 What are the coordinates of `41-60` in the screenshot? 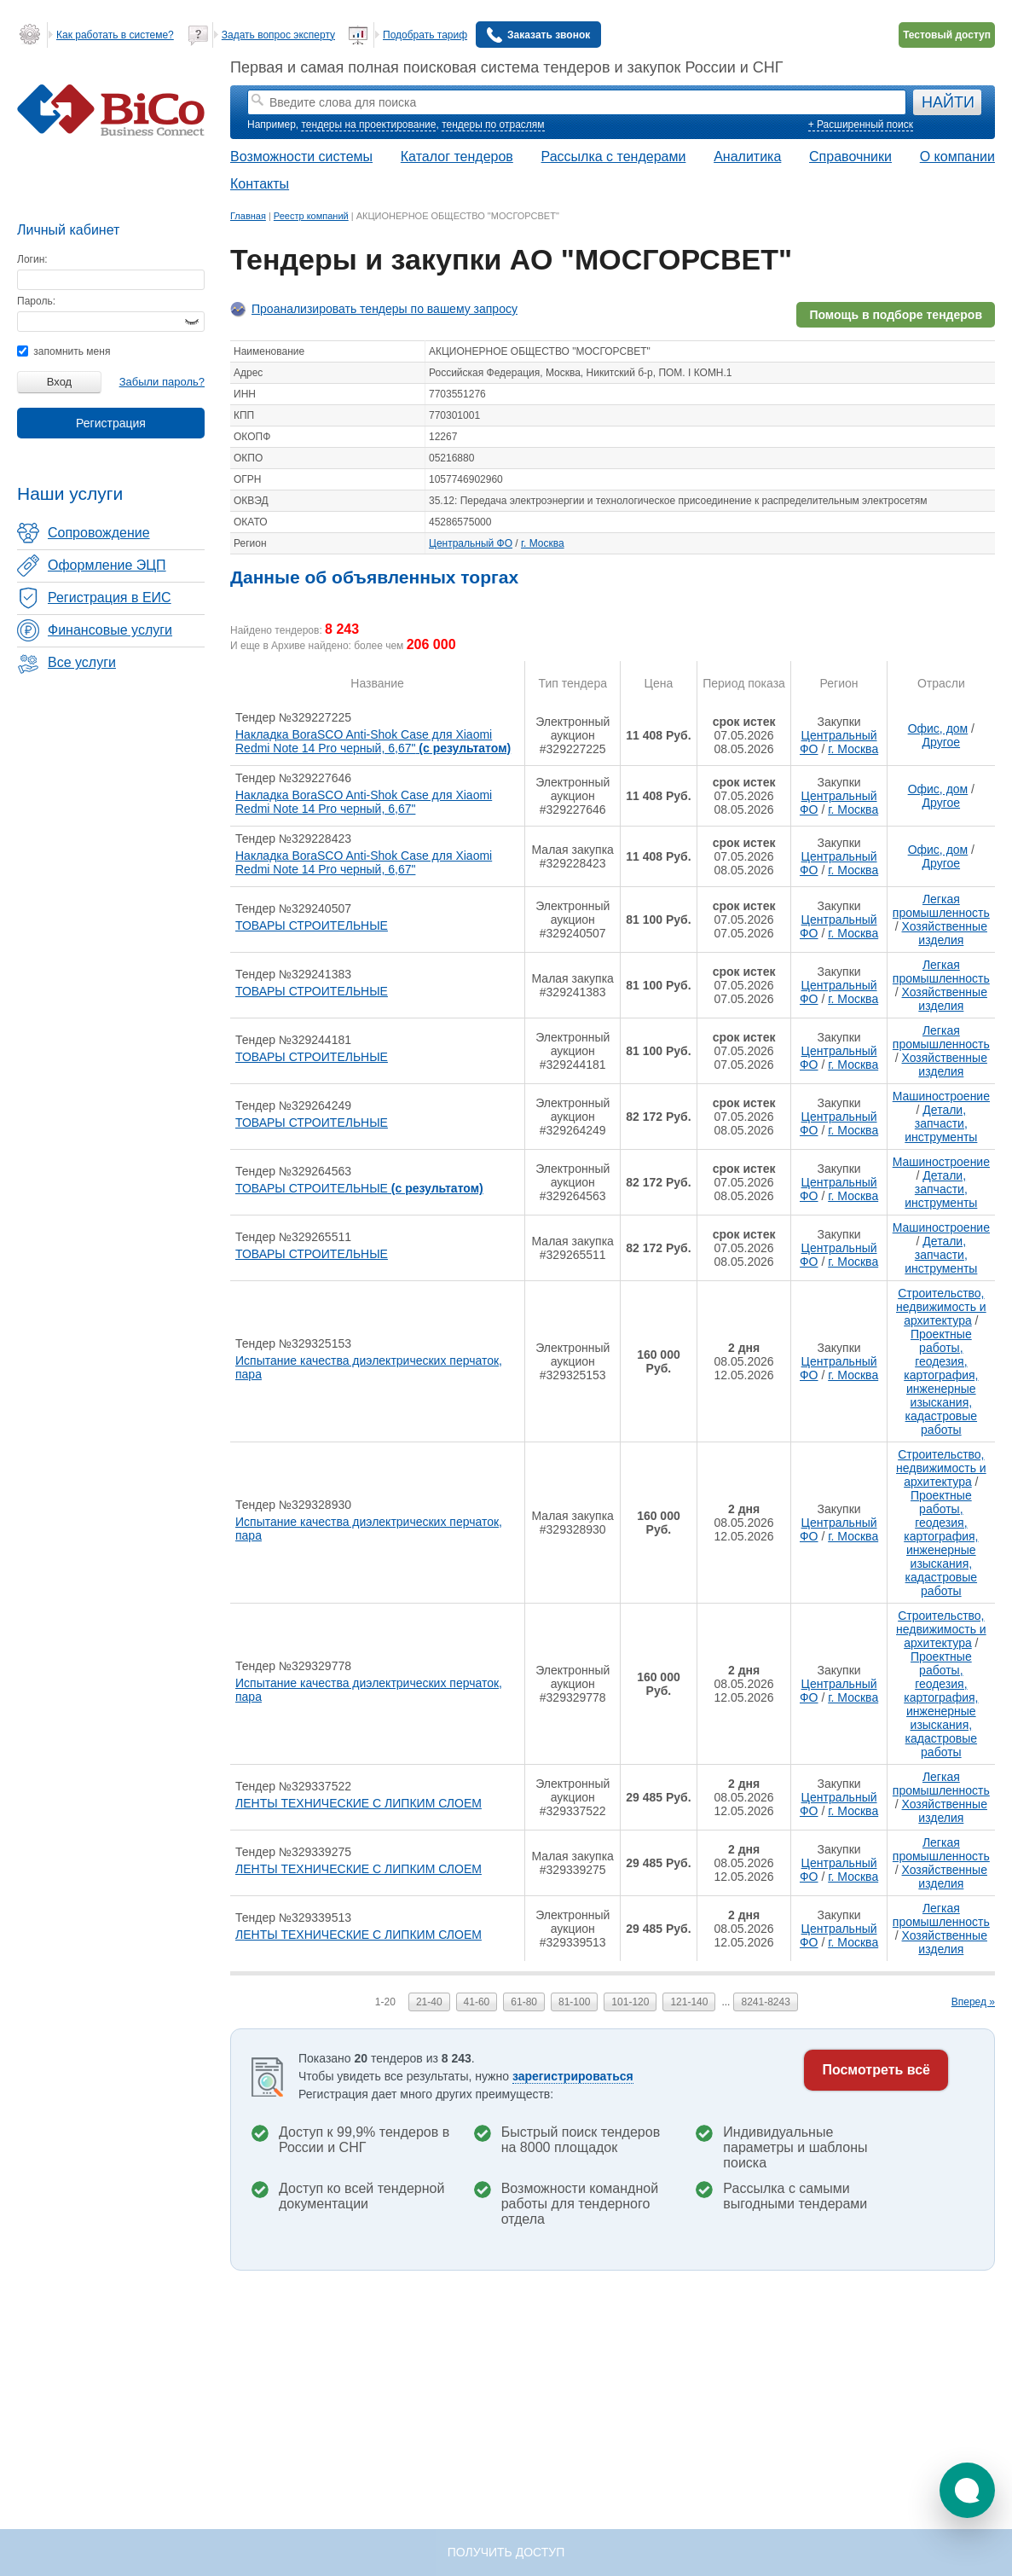 It's located at (477, 2002).